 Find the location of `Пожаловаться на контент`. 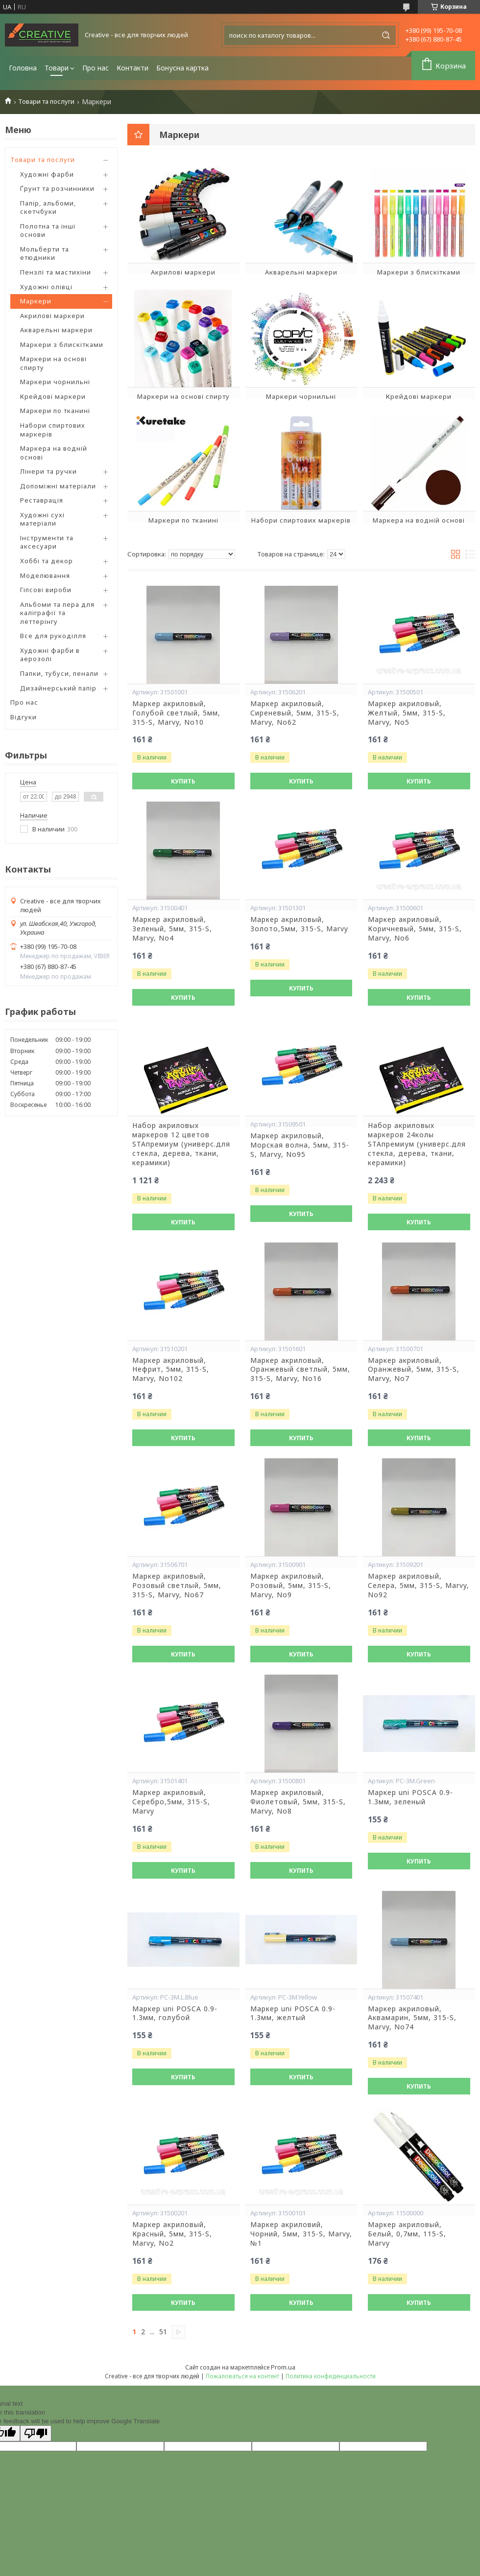

Пожаловаться на контент is located at coordinates (242, 2376).